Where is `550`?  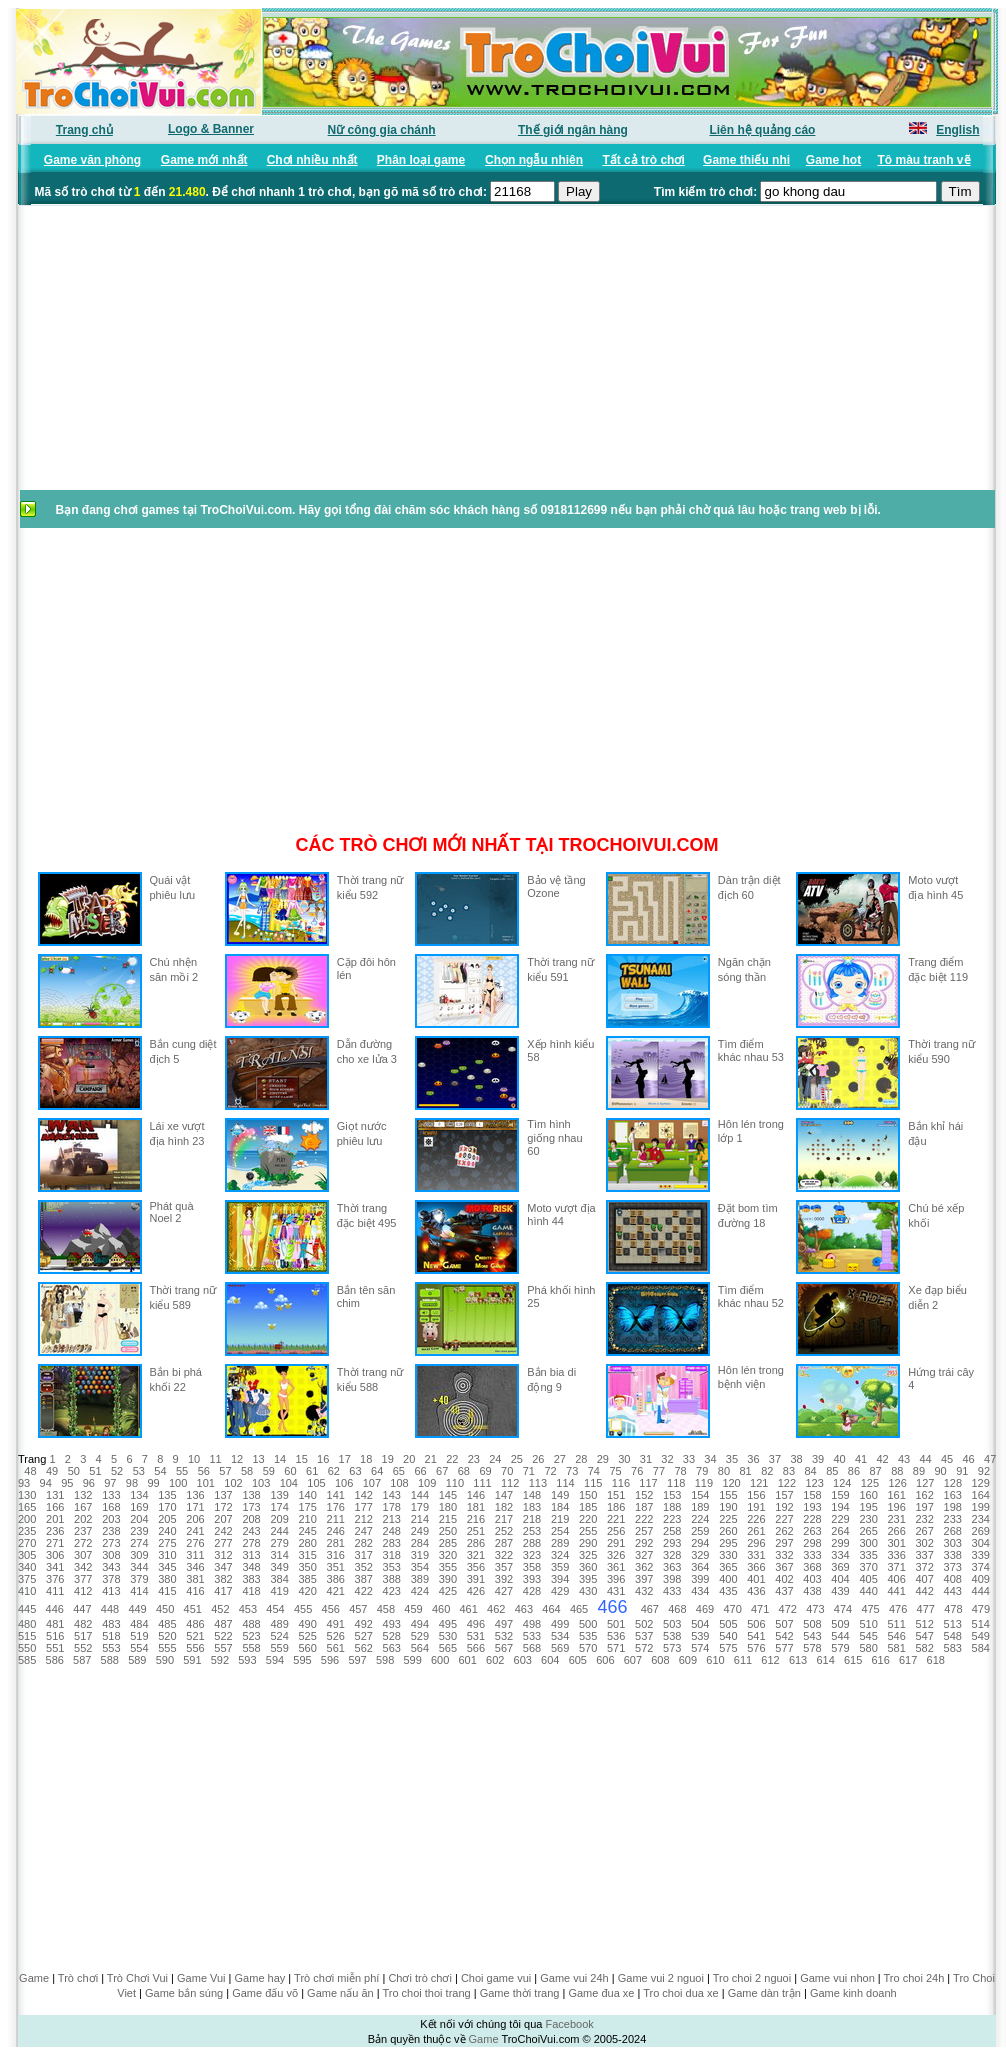
550 is located at coordinates (27, 1648).